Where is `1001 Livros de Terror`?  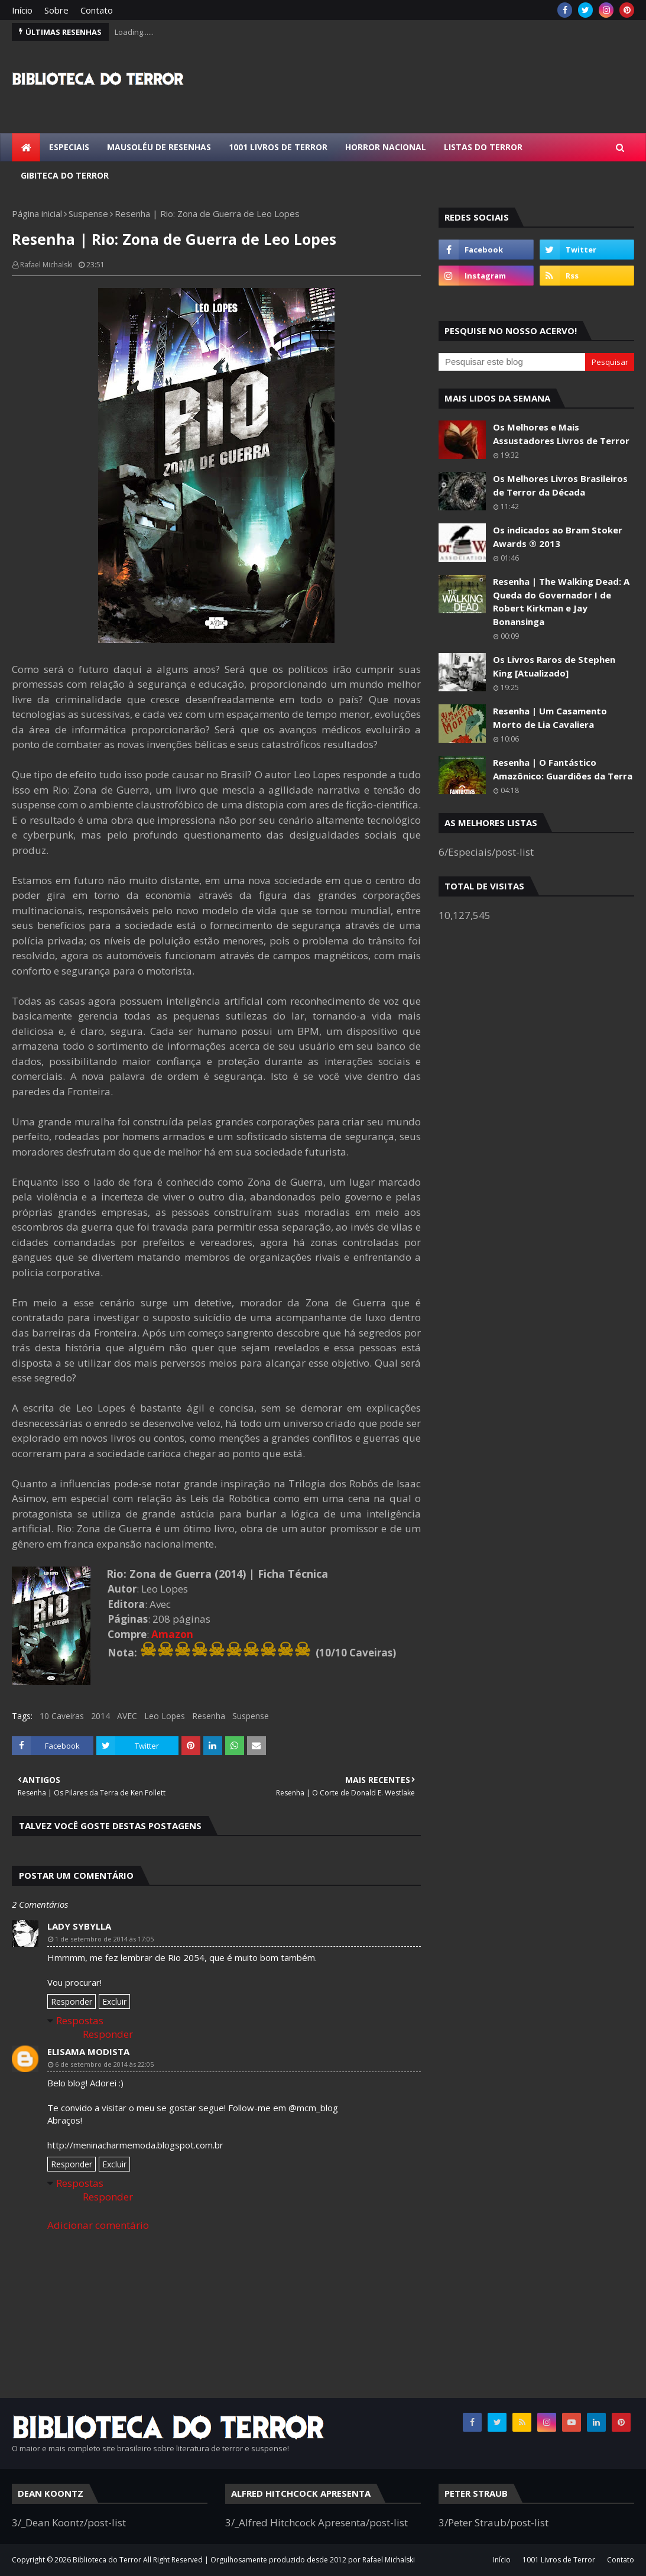 1001 Livros de Terror is located at coordinates (558, 2560).